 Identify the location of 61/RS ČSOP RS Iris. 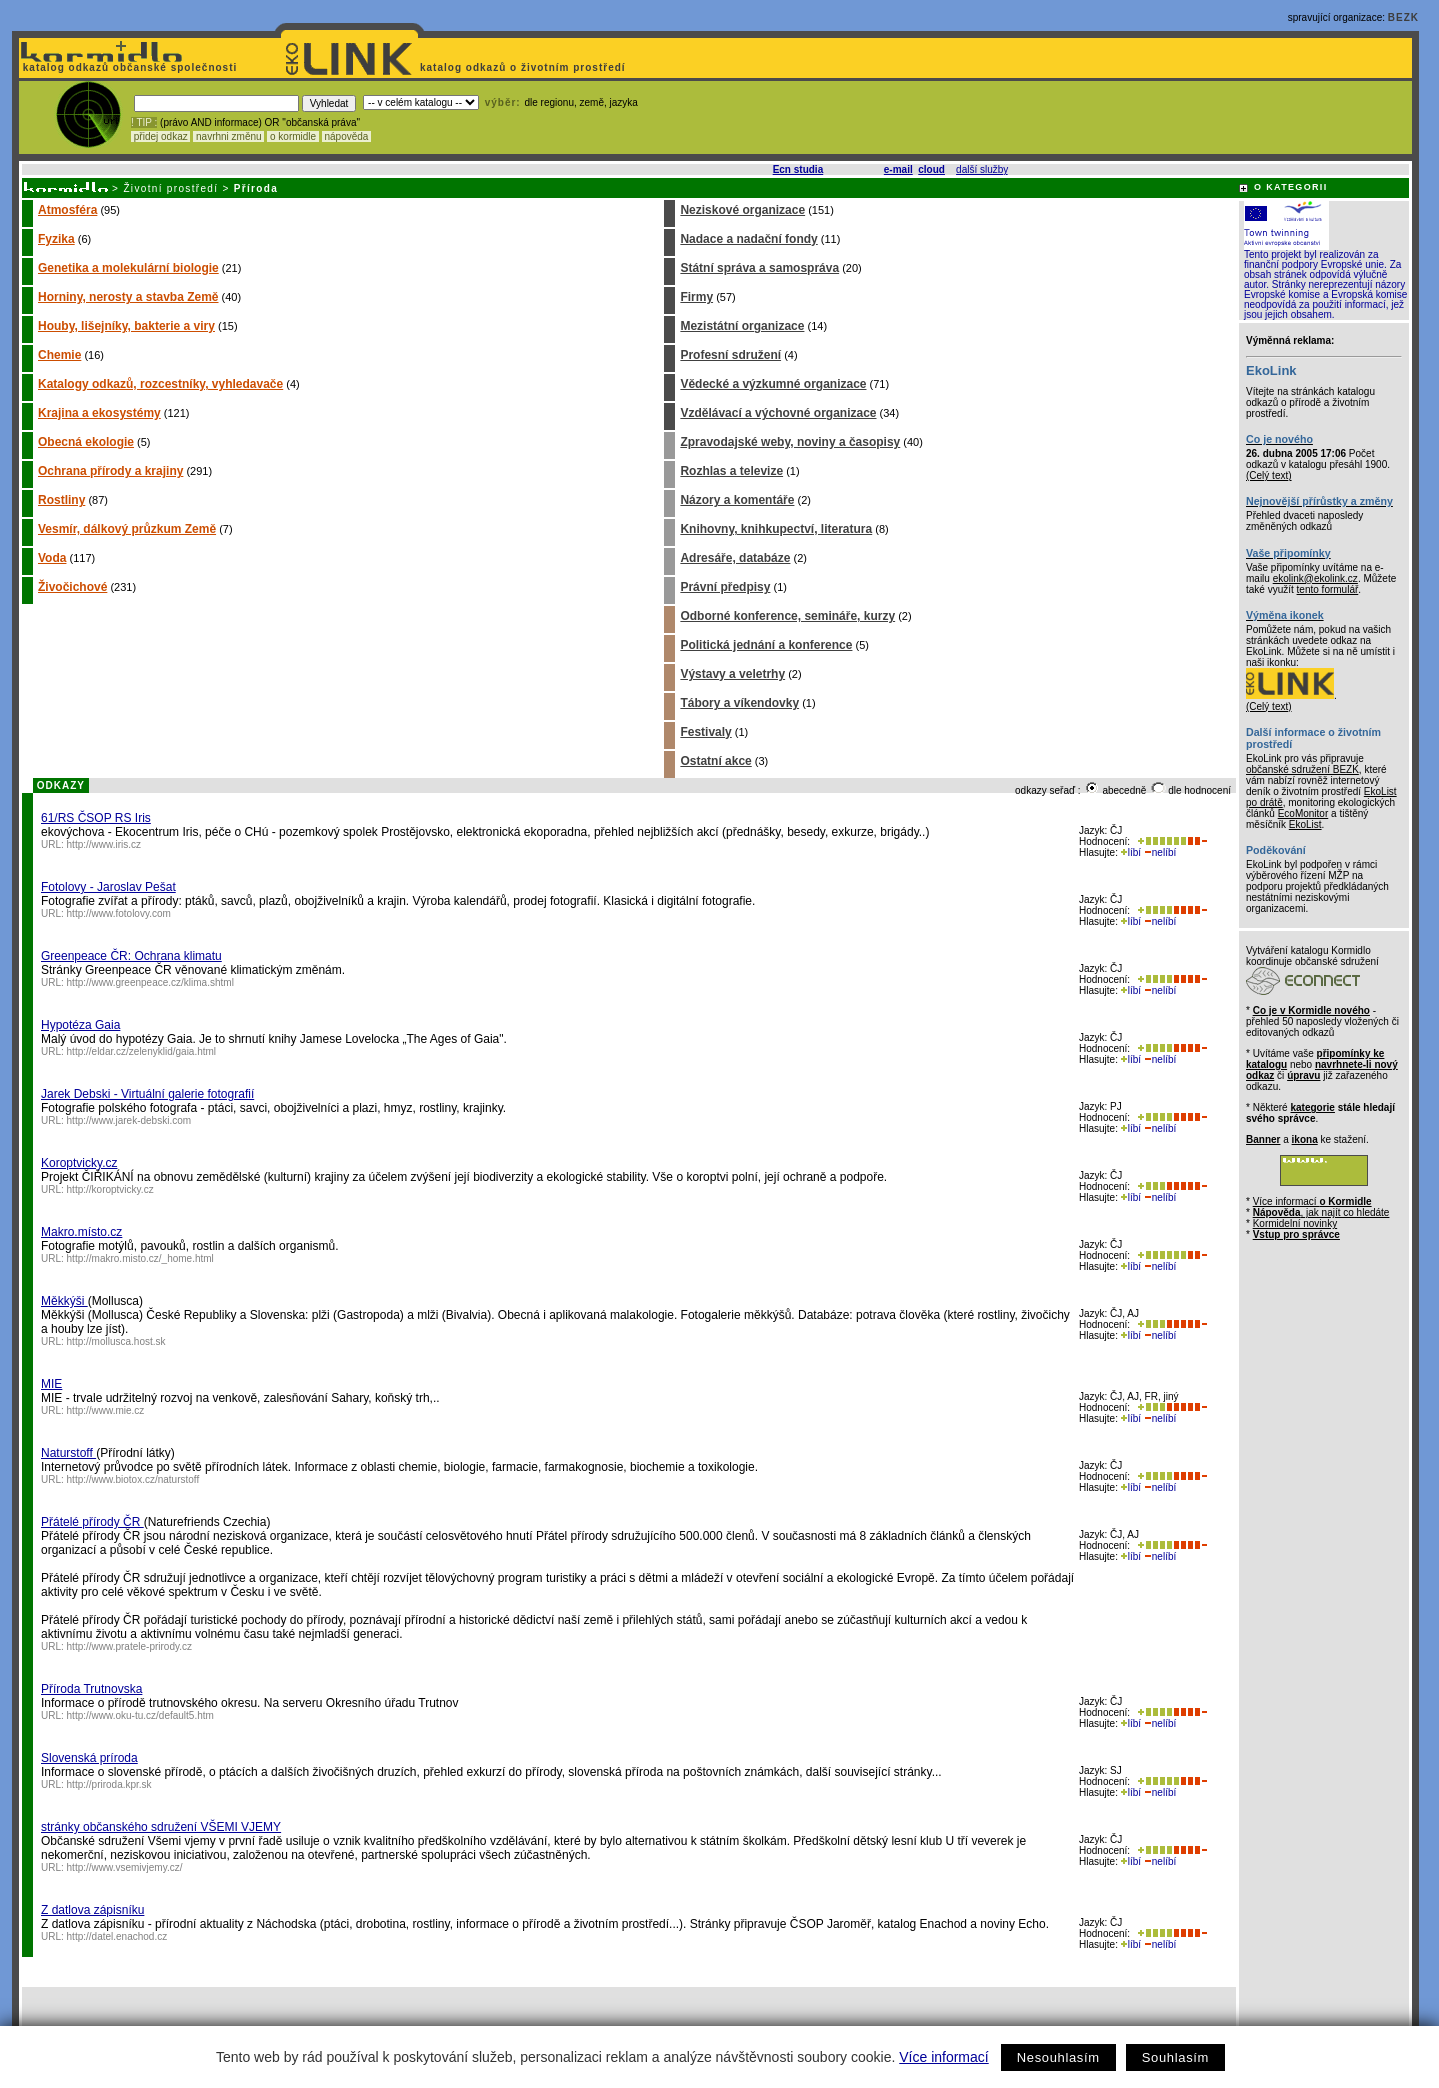
(96, 818).